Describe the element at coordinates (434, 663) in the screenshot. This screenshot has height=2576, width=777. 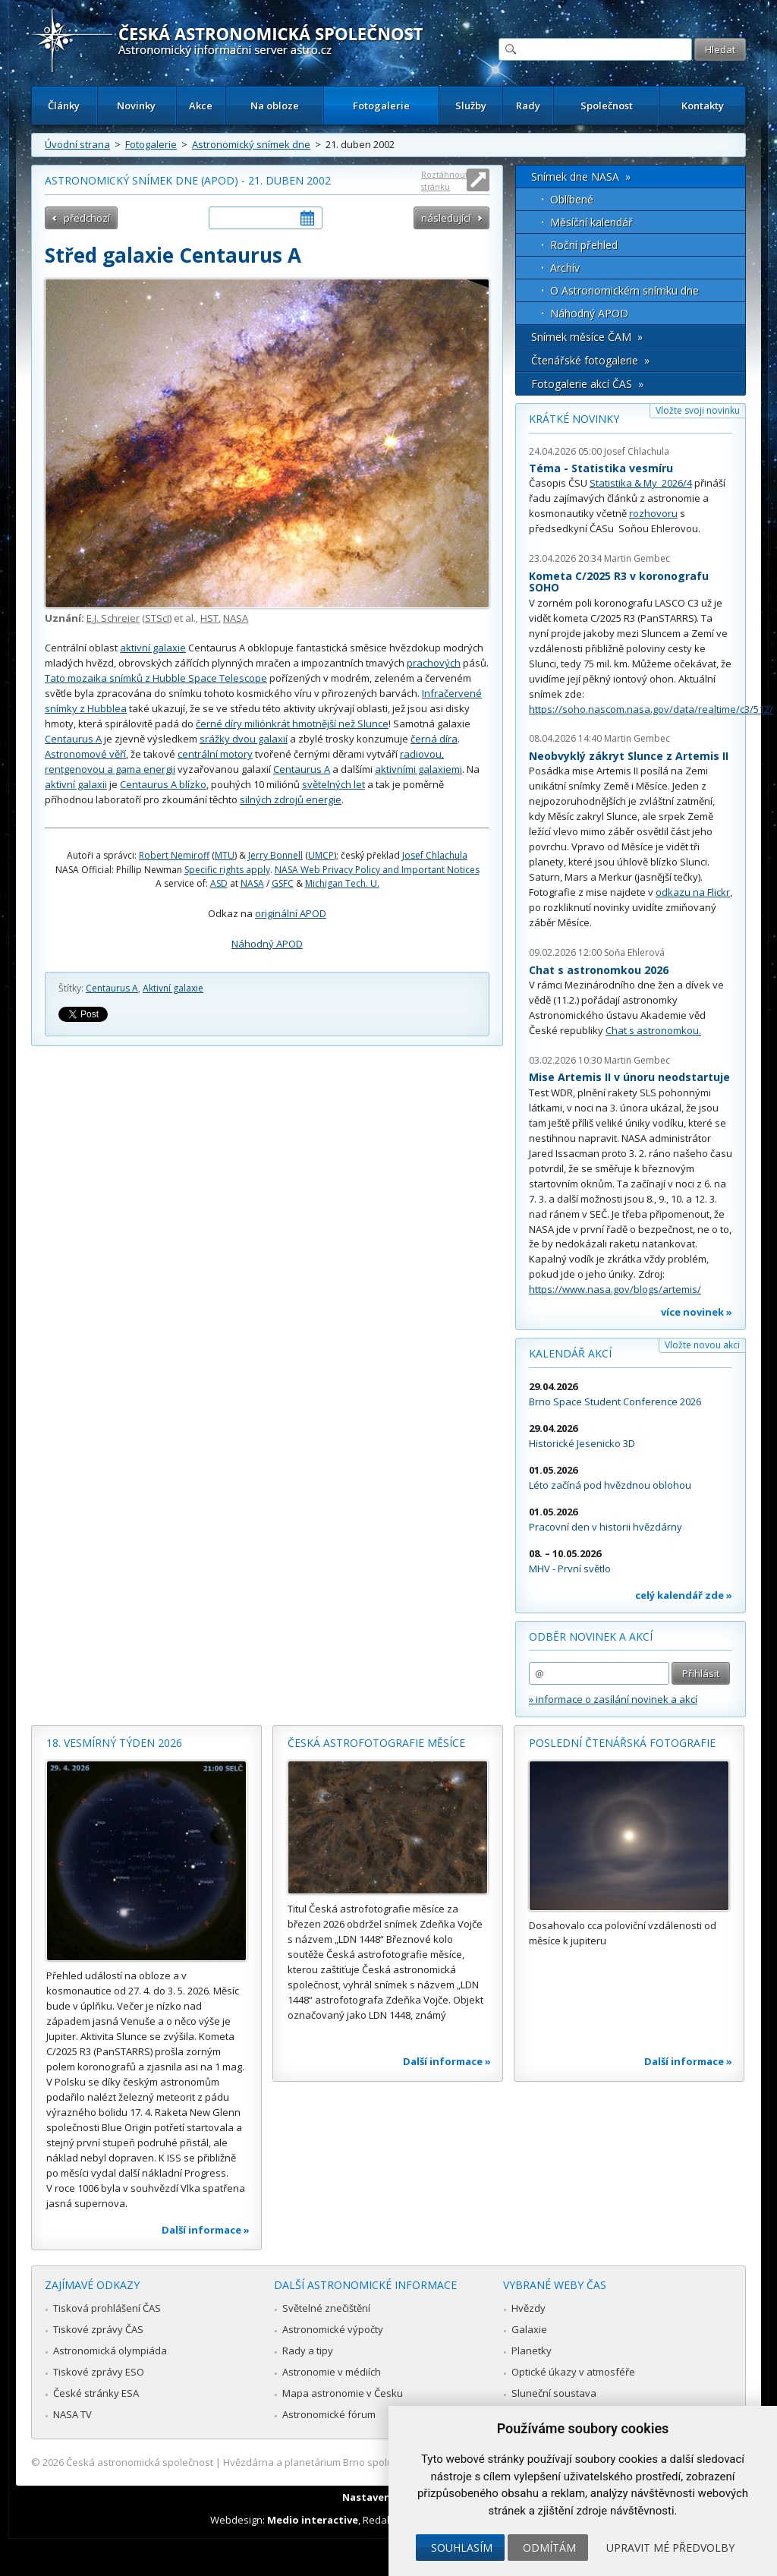
I see `prachových` at that location.